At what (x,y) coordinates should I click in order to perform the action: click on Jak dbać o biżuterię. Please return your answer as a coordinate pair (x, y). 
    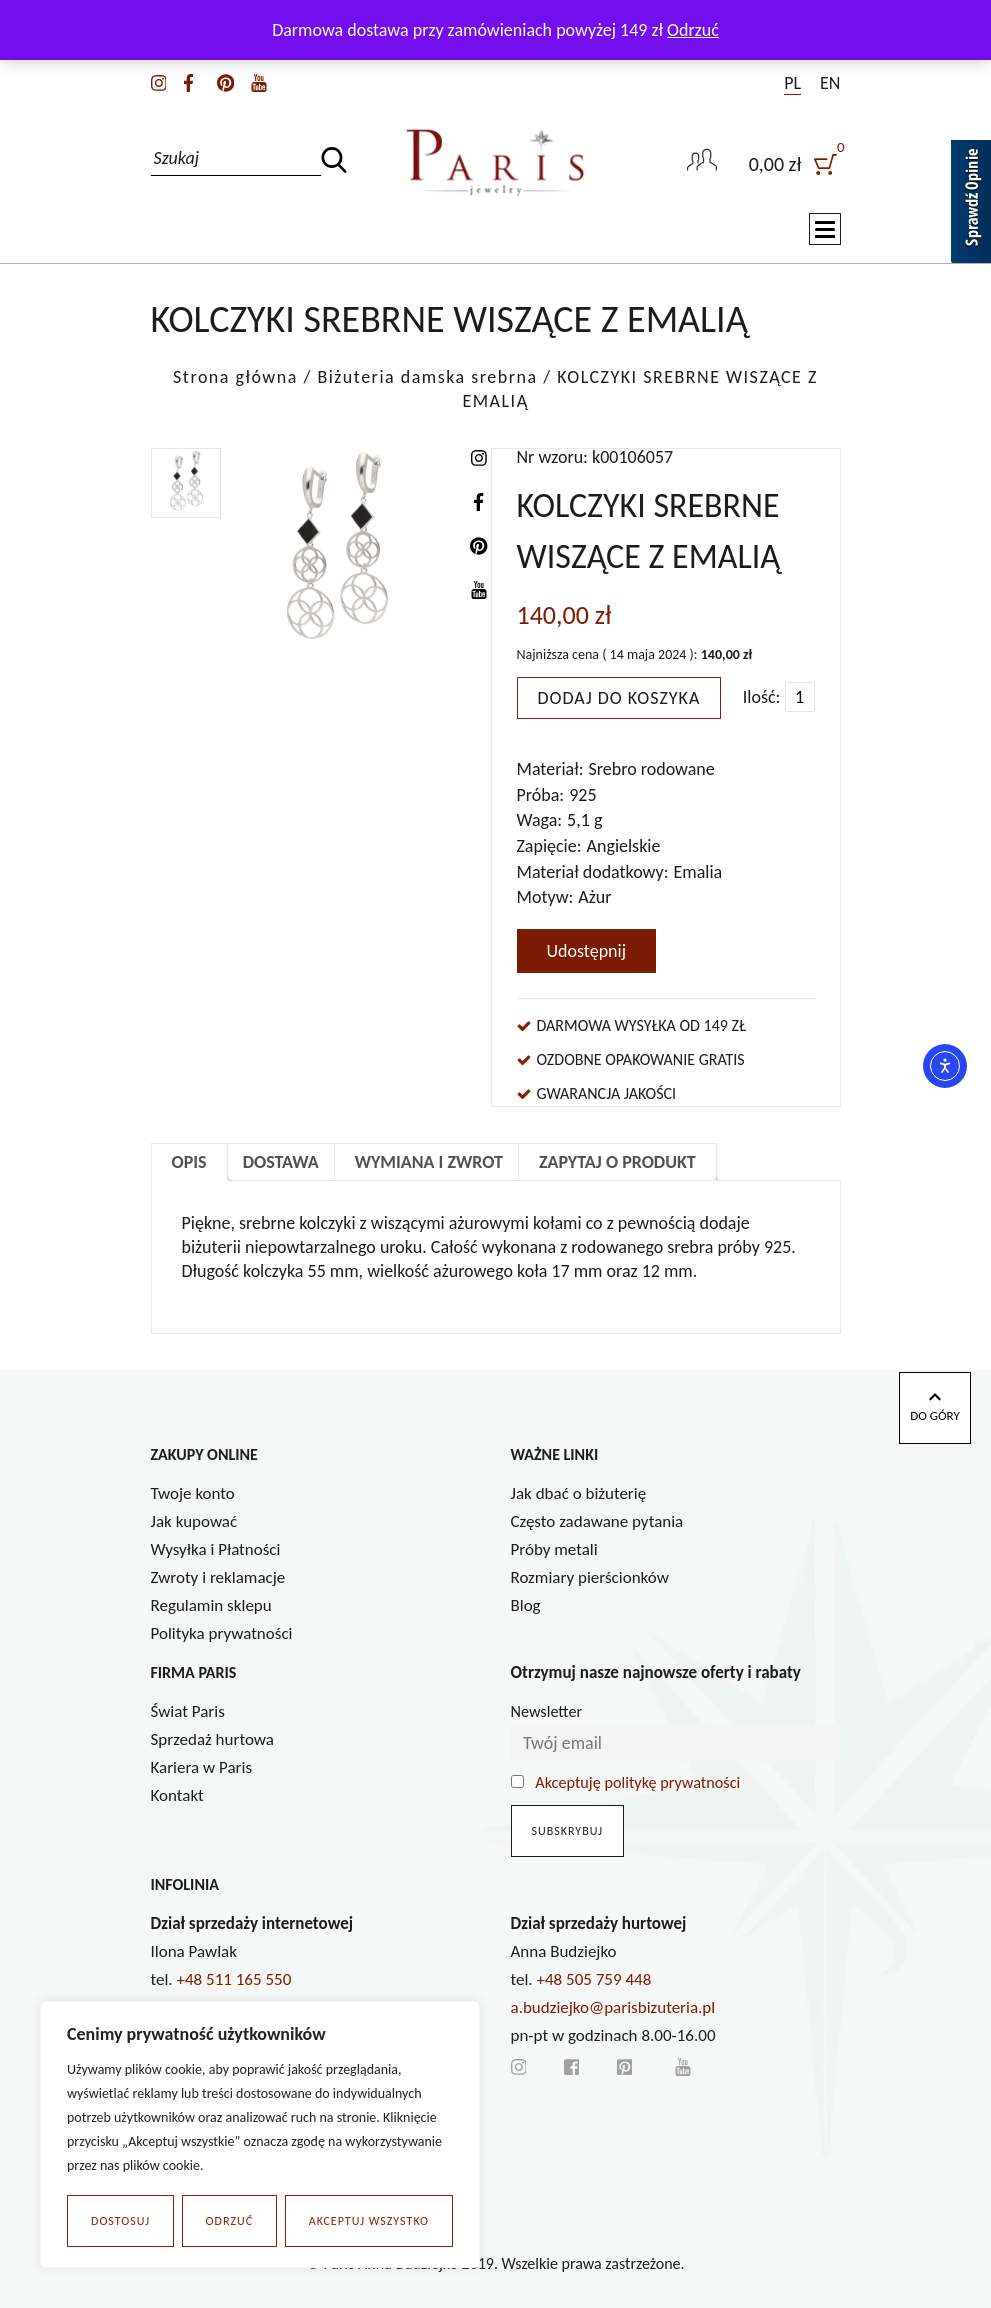
    Looking at the image, I should click on (579, 1493).